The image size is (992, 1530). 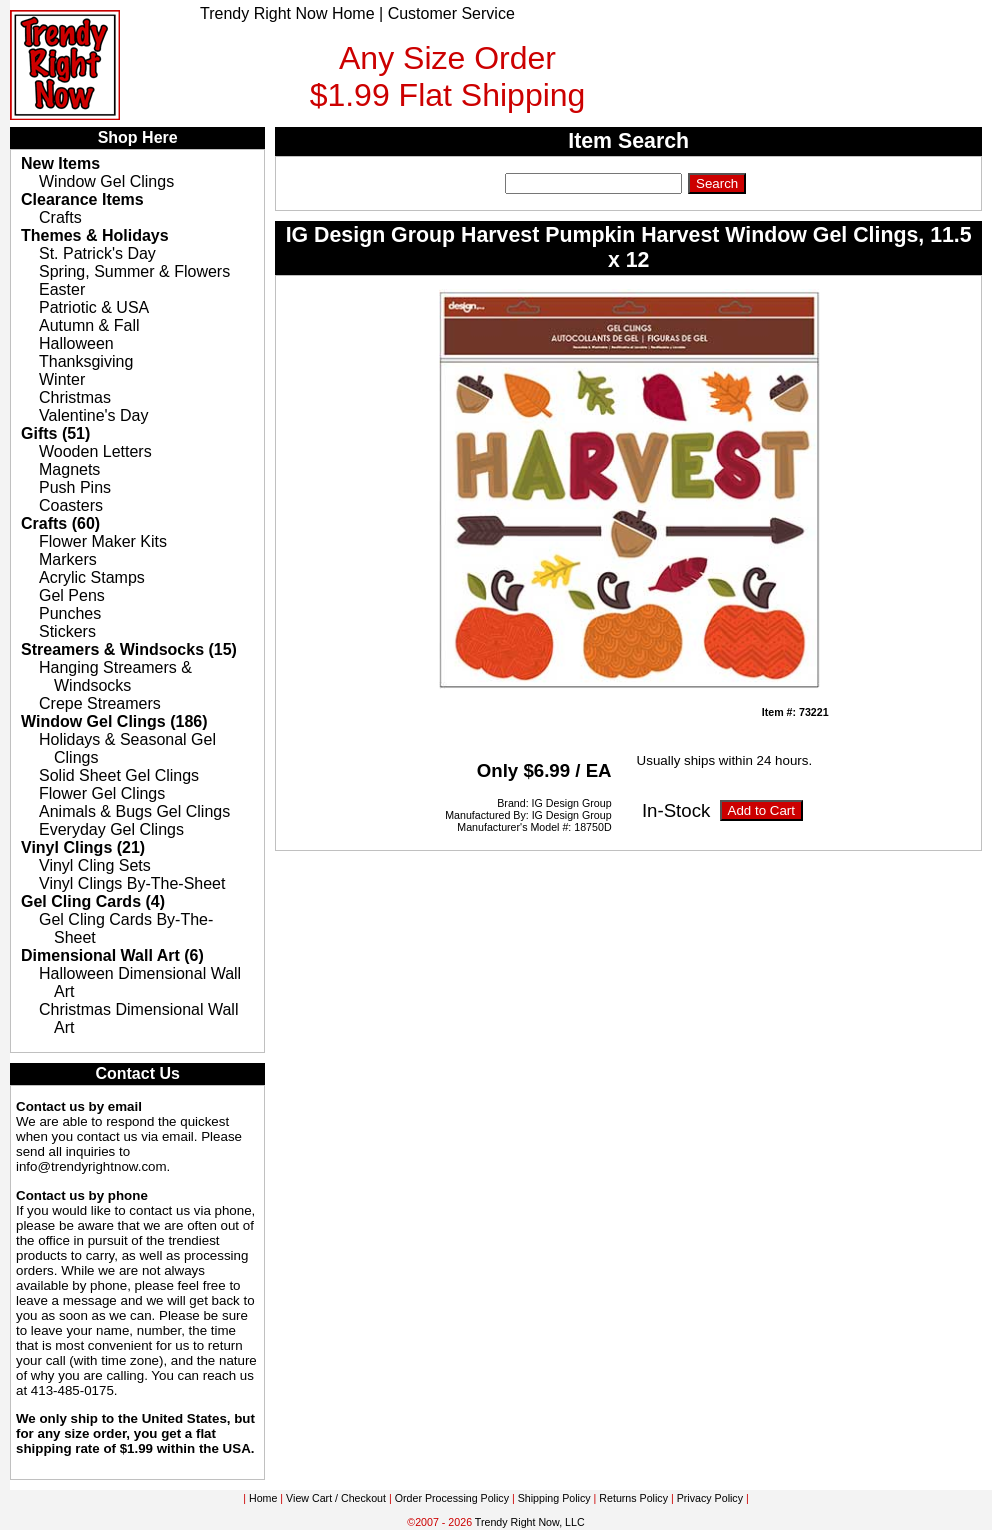 What do you see at coordinates (633, 1498) in the screenshot?
I see `Returns Policy` at bounding box center [633, 1498].